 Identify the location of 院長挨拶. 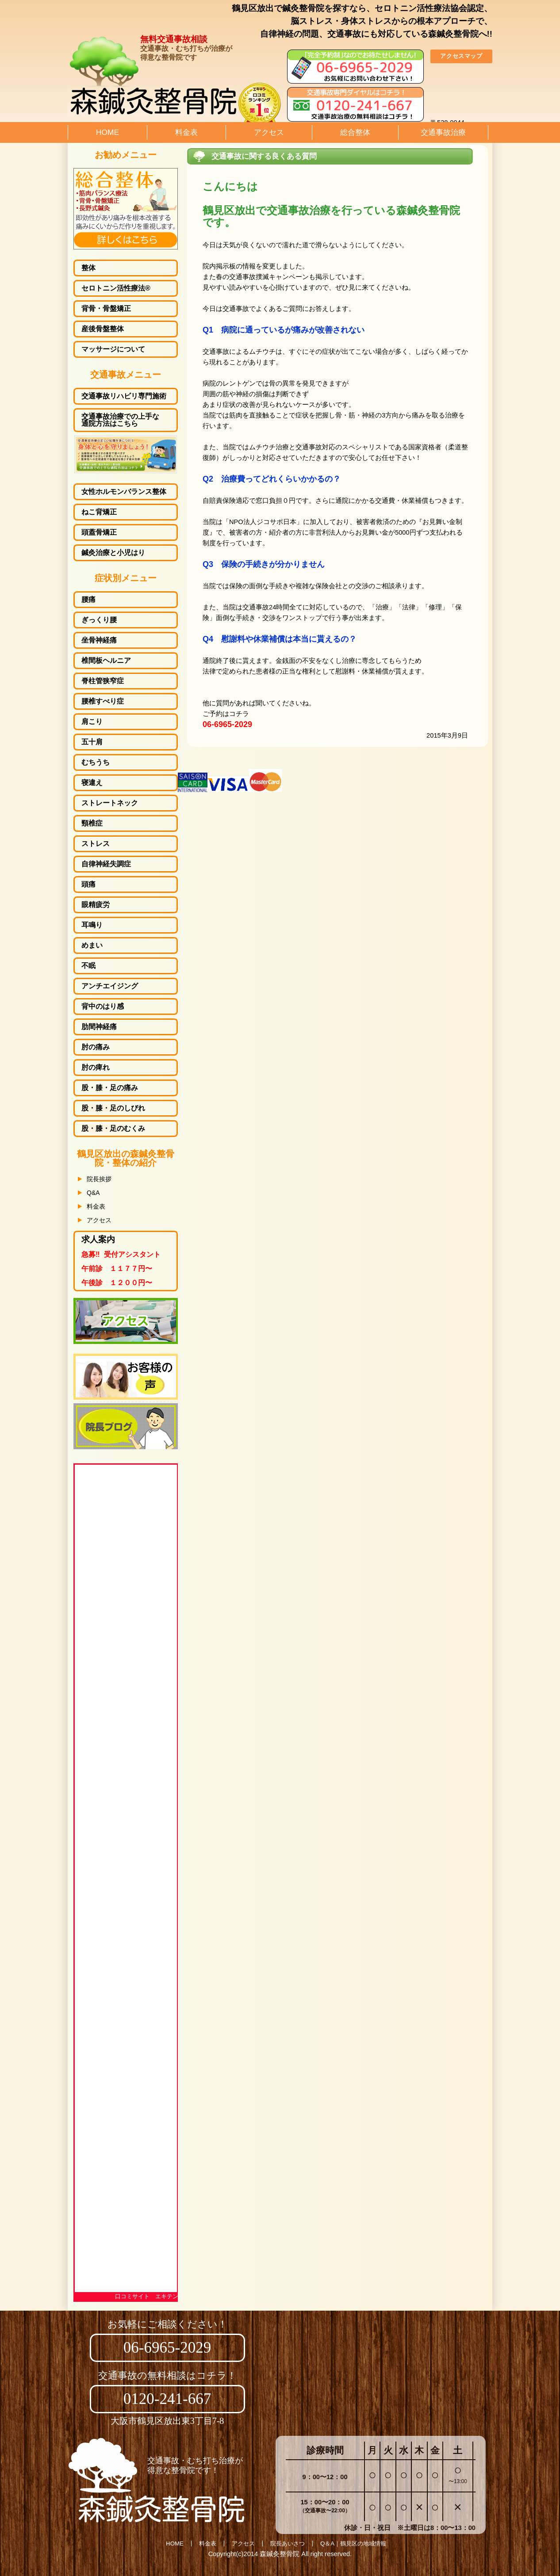
(99, 1179).